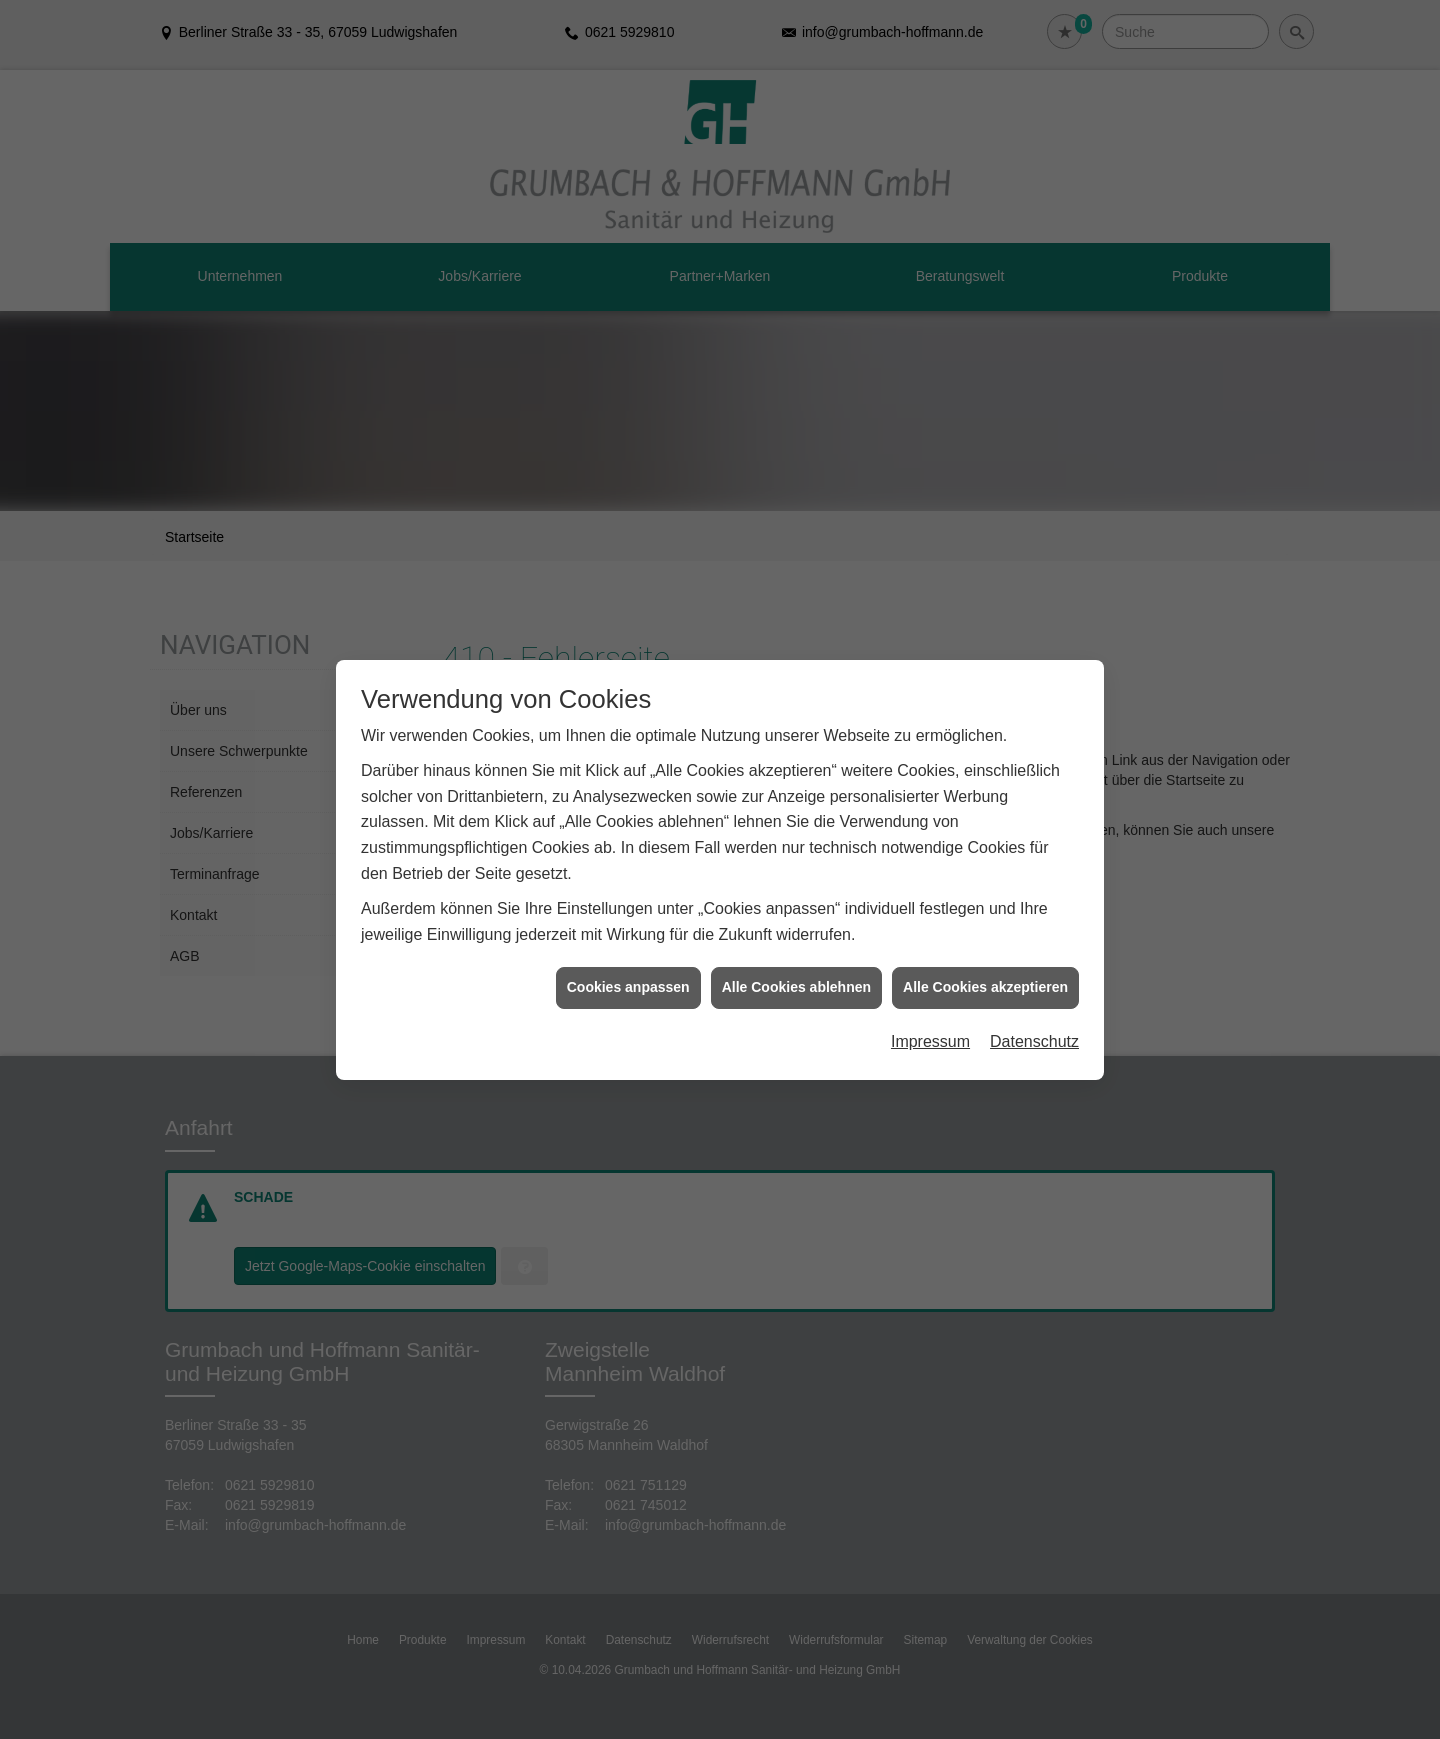  Describe the element at coordinates (1034, 644) in the screenshot. I see `Datenschutz` at that location.